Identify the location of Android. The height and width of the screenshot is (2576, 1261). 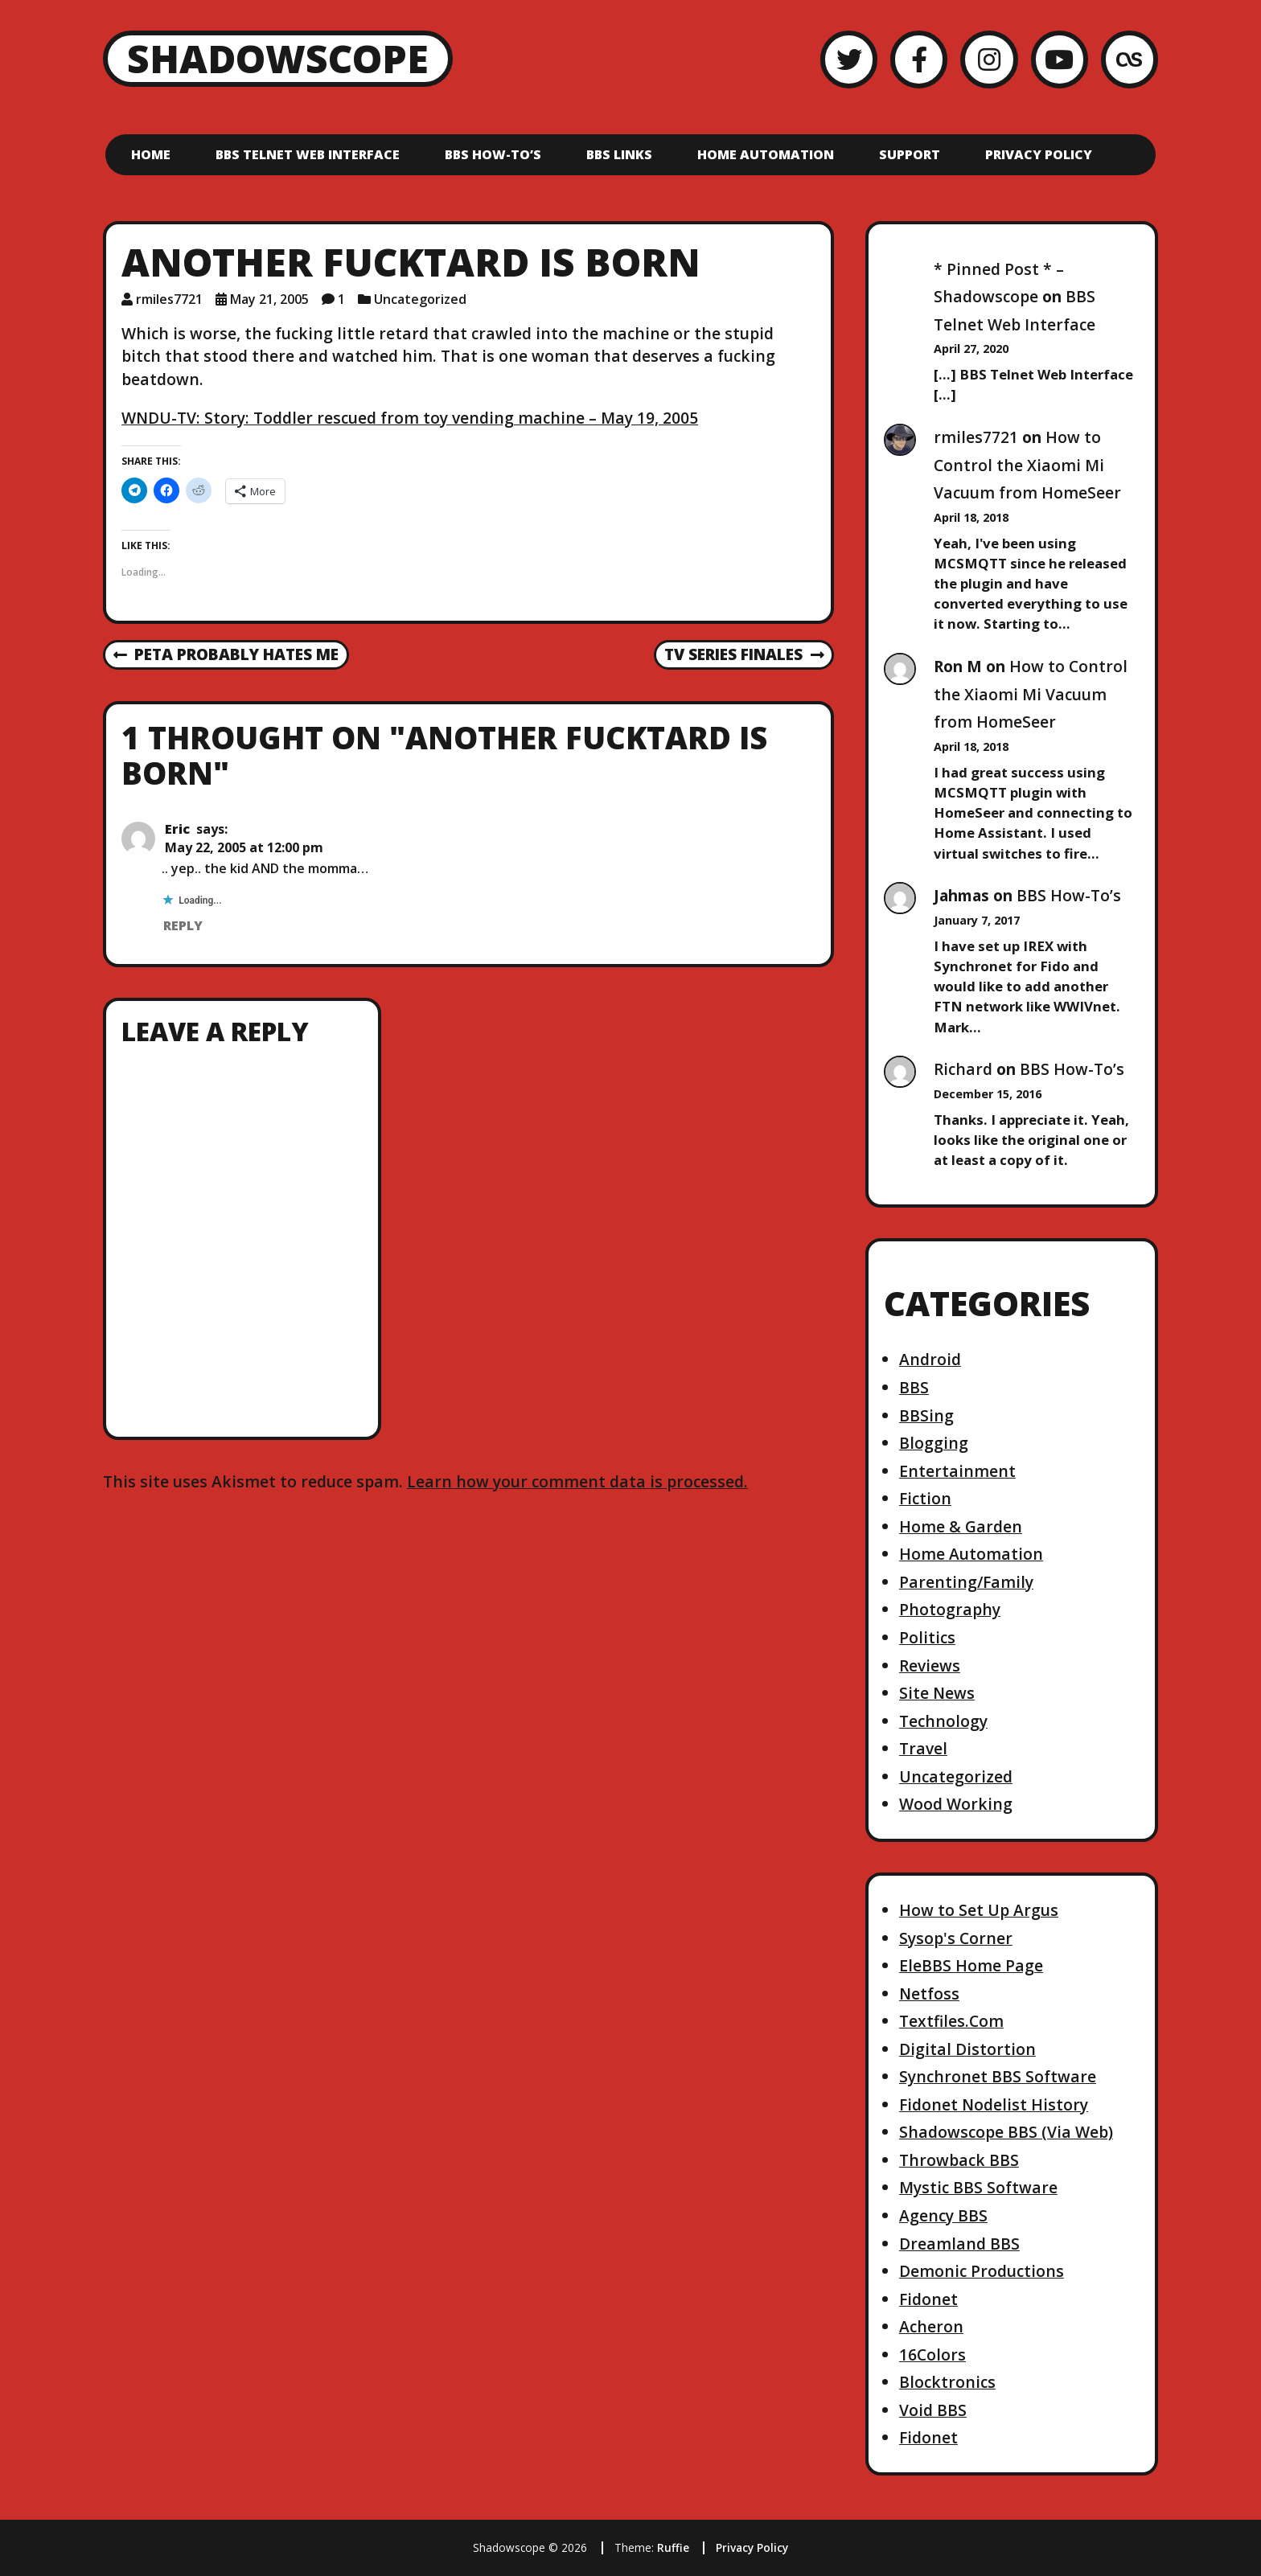
(930, 1359).